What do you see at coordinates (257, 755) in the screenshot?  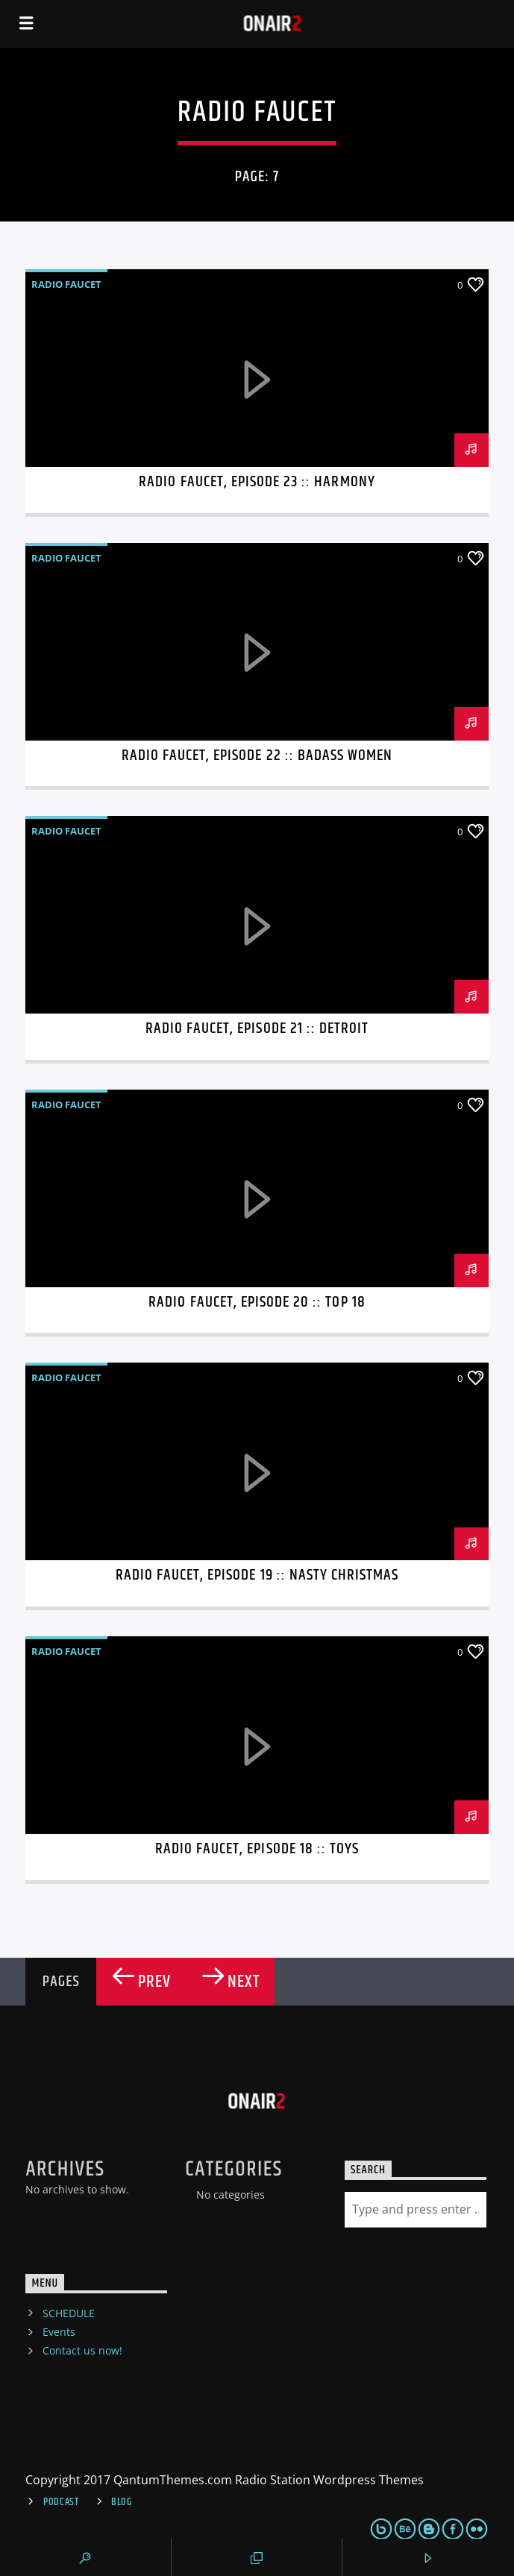 I see `Radio Faucet, Episode 22 :: Badass Women` at bounding box center [257, 755].